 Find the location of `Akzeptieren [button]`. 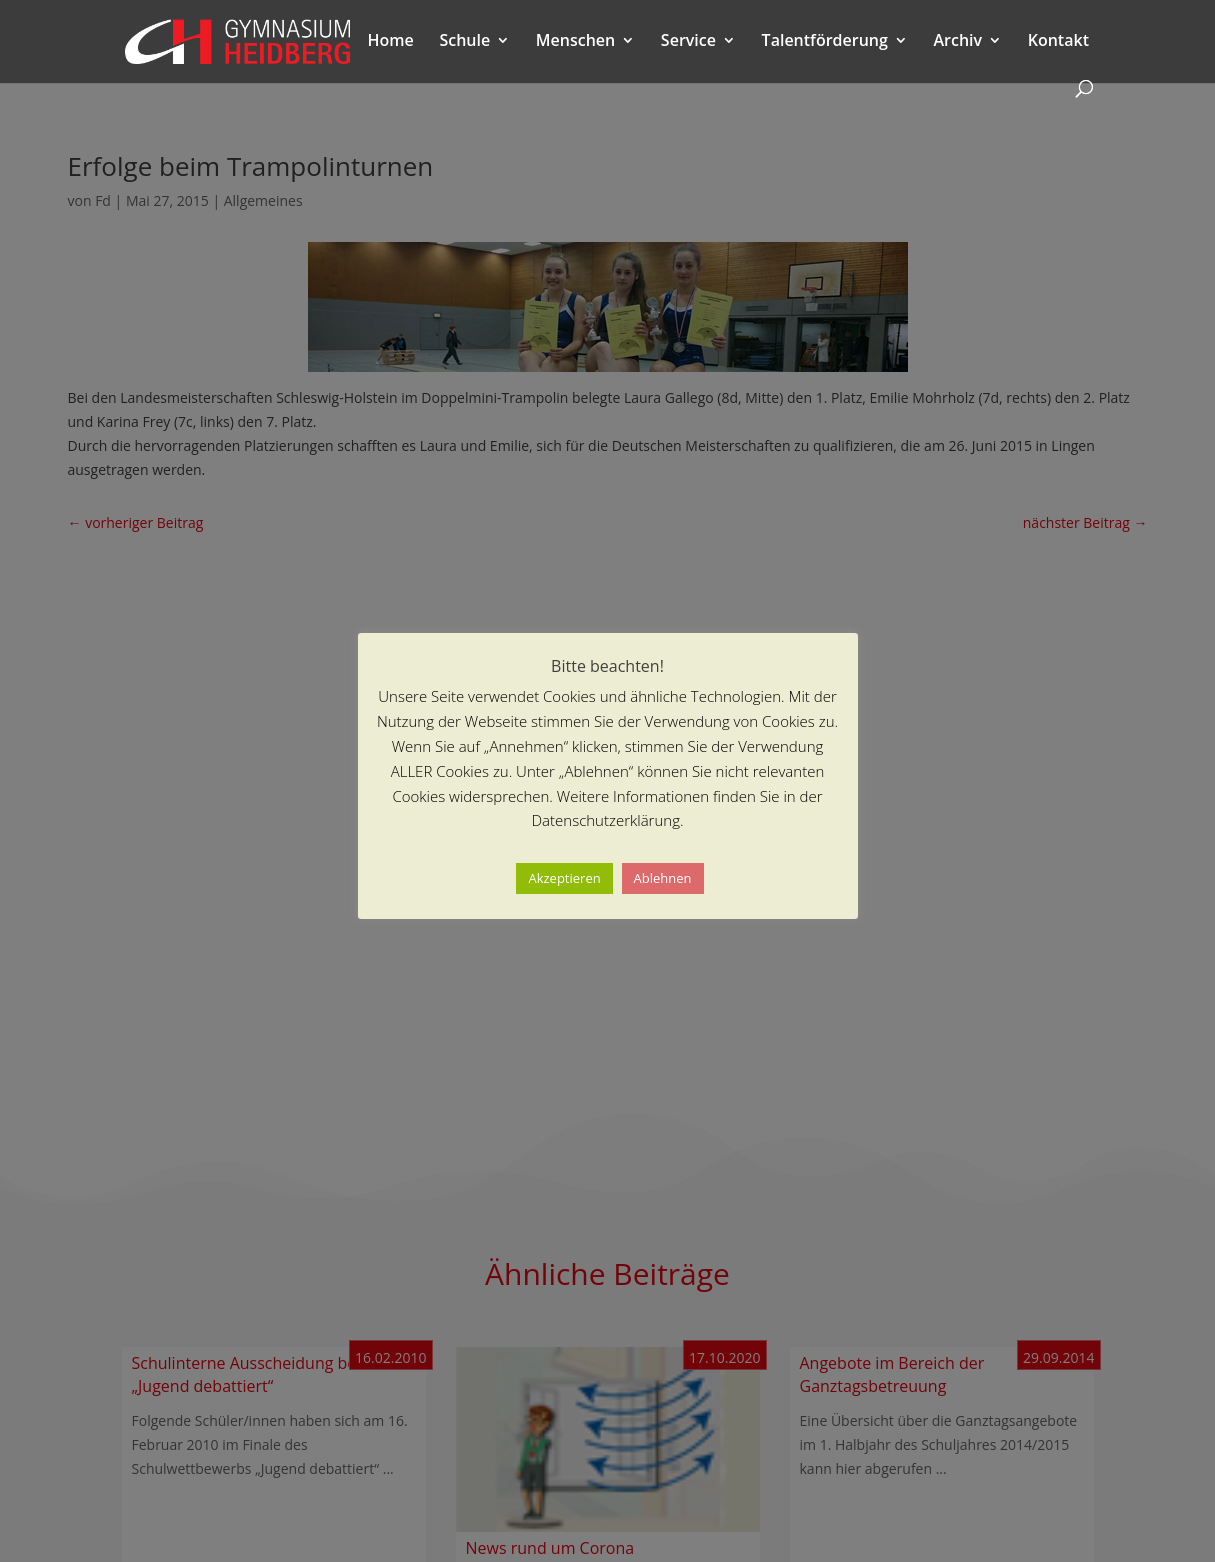

Akzeptieren [button] is located at coordinates (564, 878).